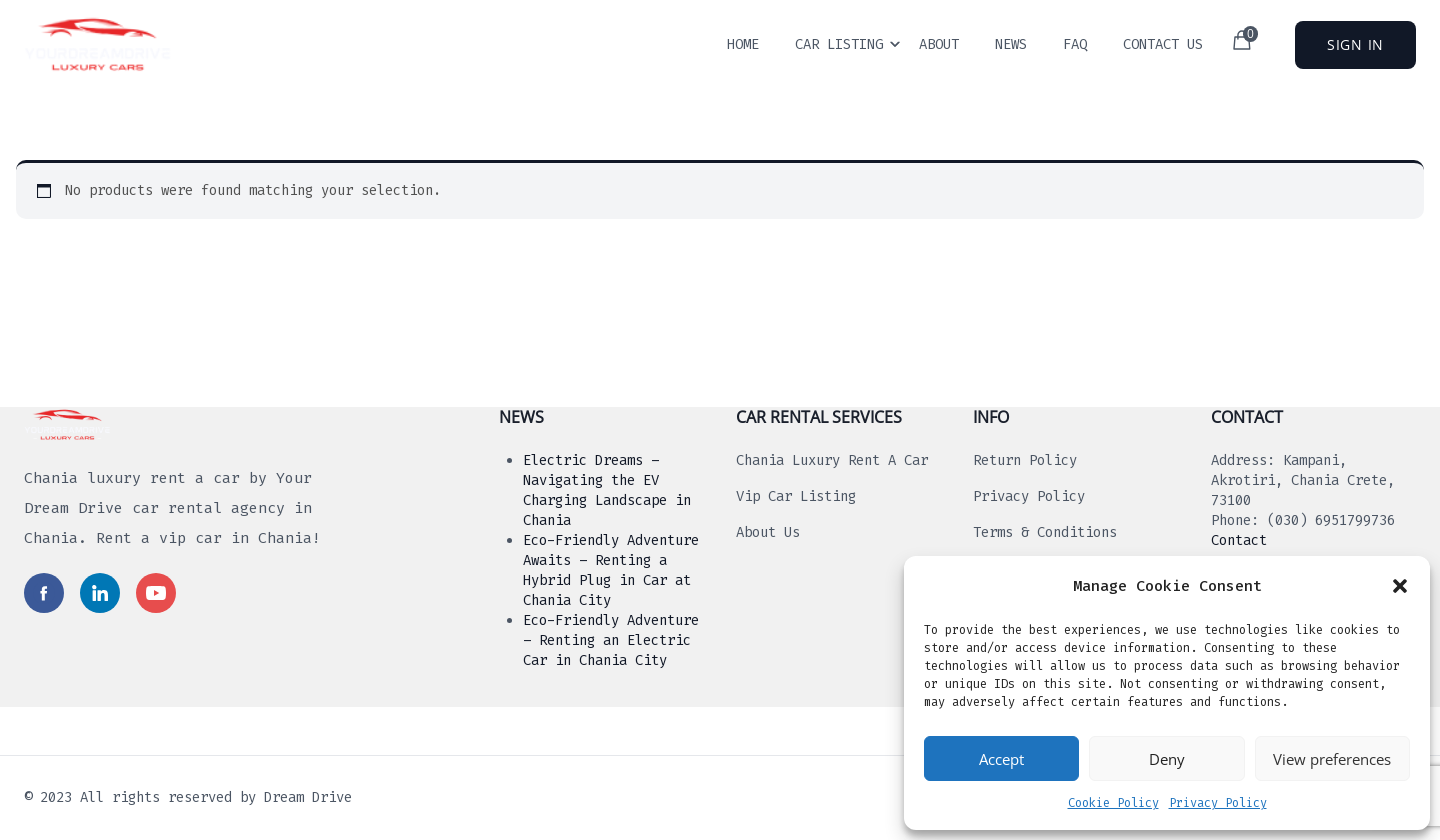  Describe the element at coordinates (1400, 586) in the screenshot. I see `[button]` at that location.